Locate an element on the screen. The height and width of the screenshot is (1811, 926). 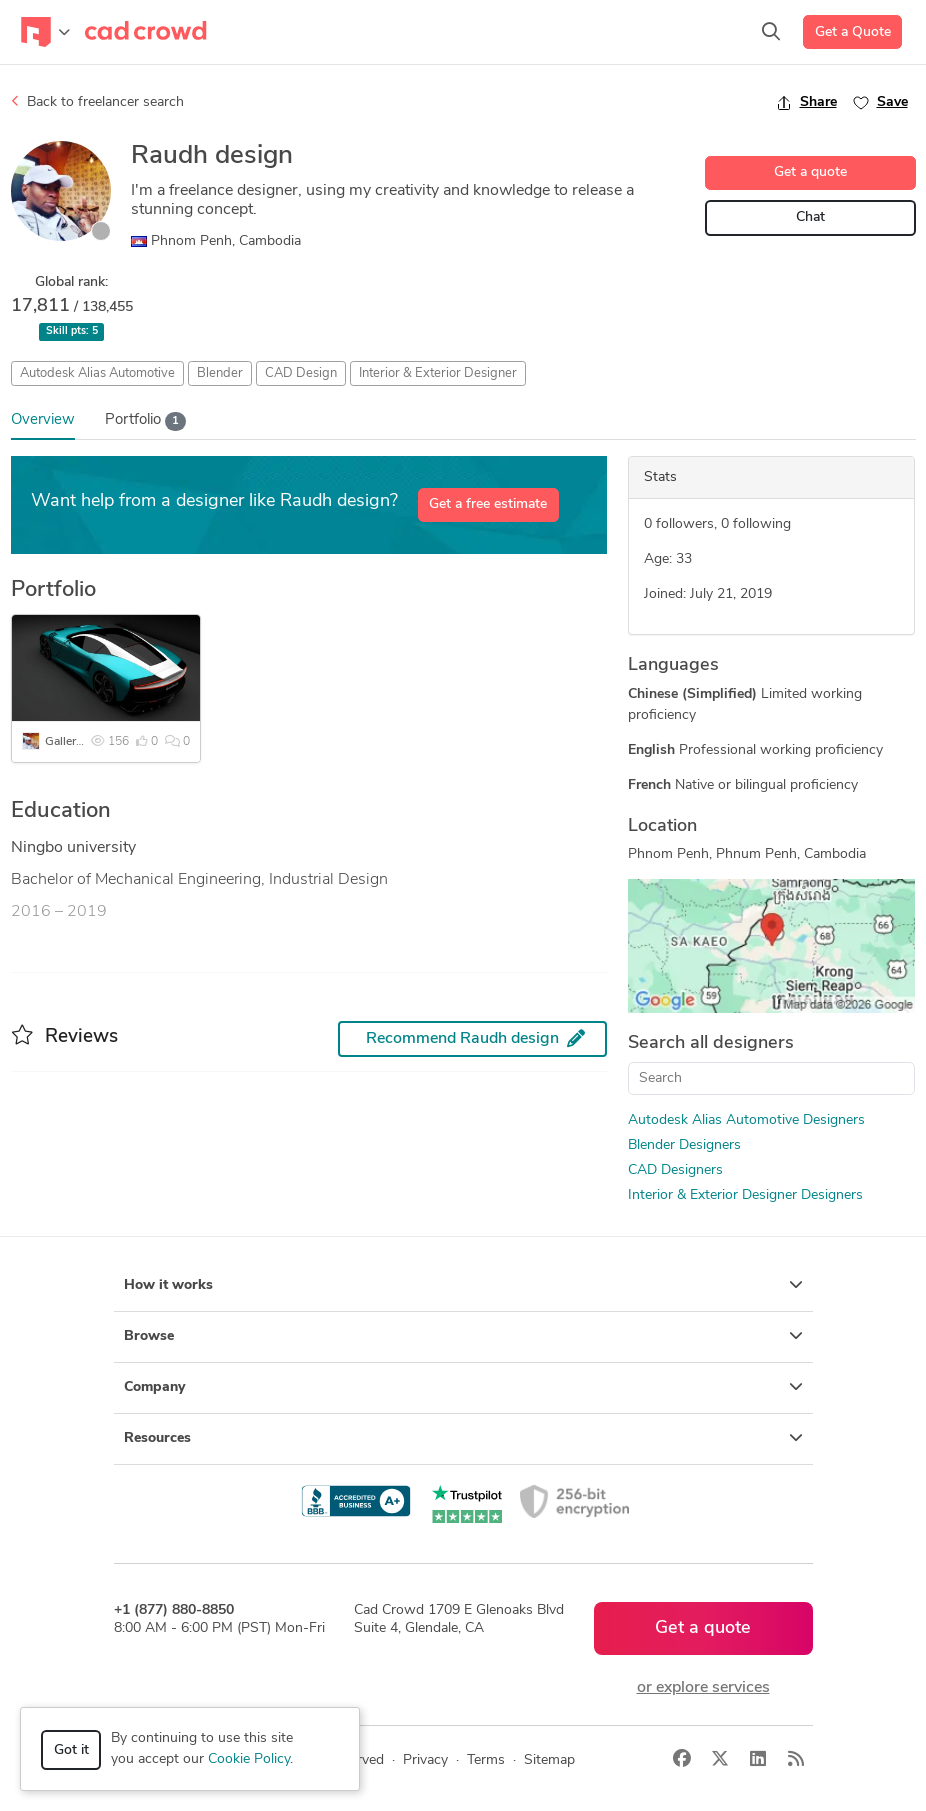
Got it is located at coordinates (71, 1750).